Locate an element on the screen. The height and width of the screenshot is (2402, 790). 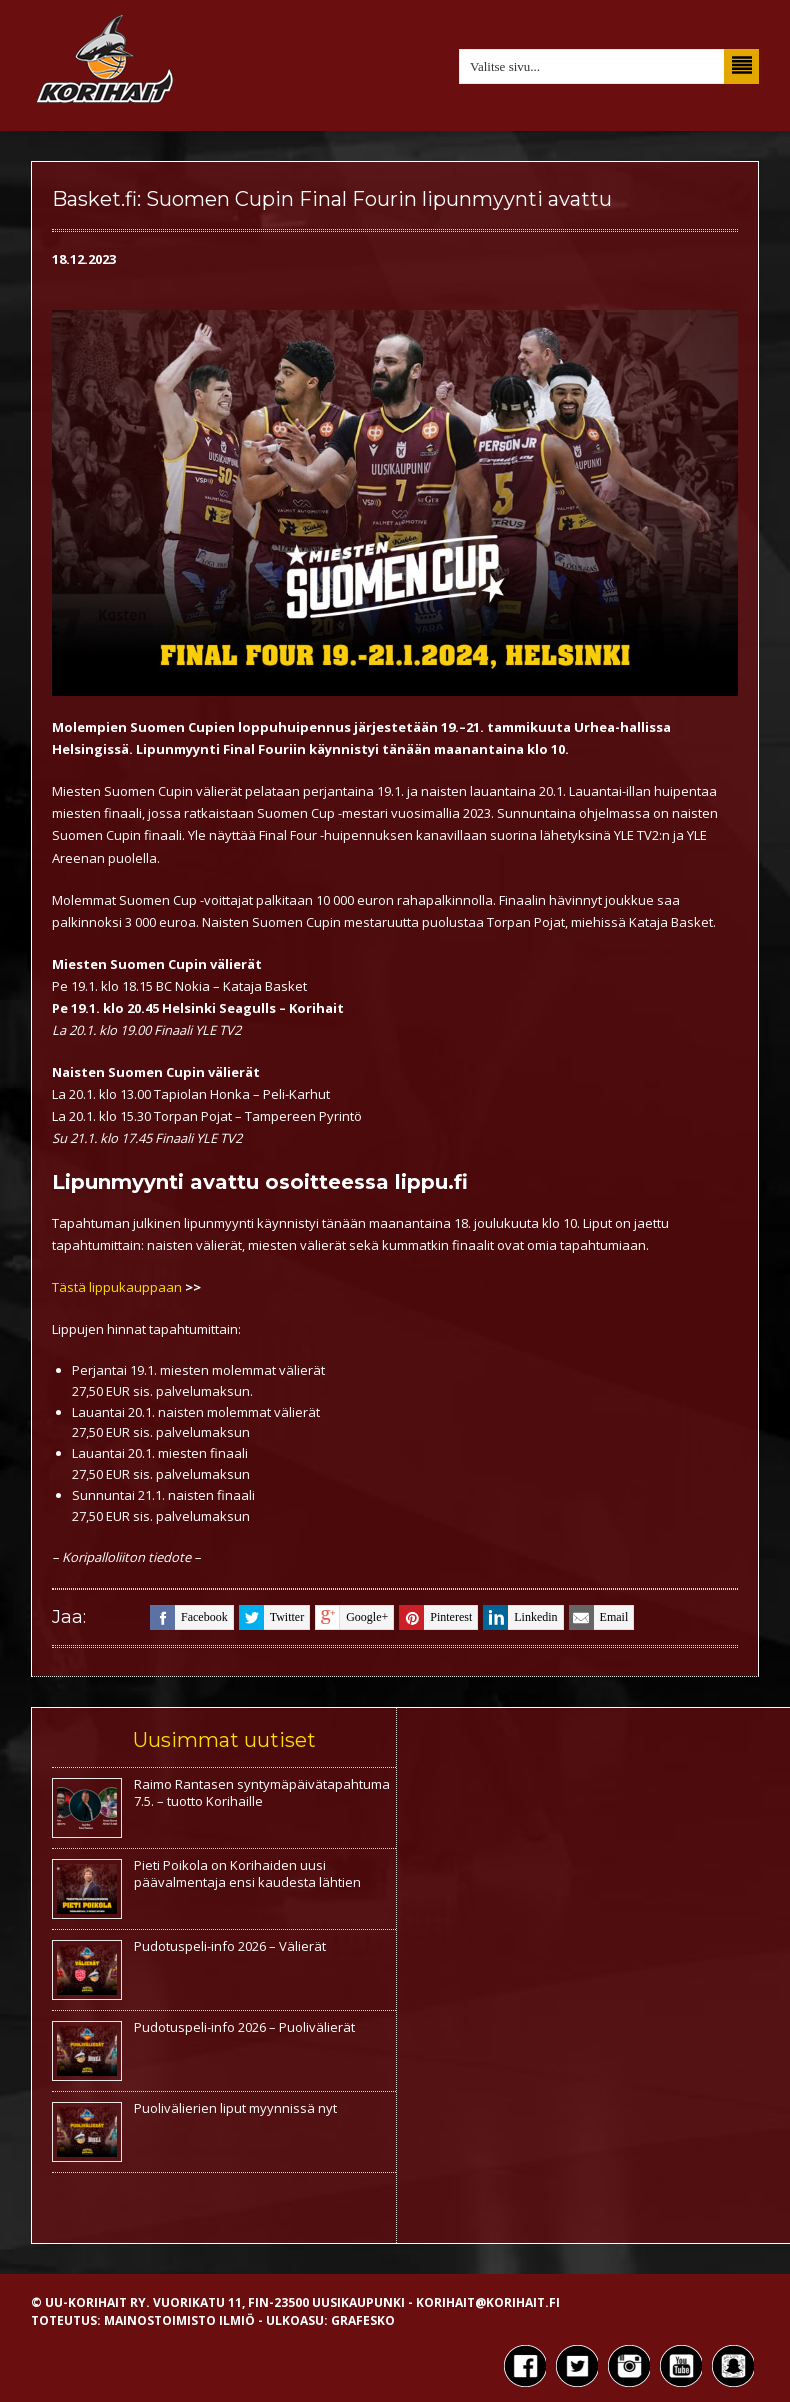
Puolivälierien liput myynnissä nyt is located at coordinates (235, 2108).